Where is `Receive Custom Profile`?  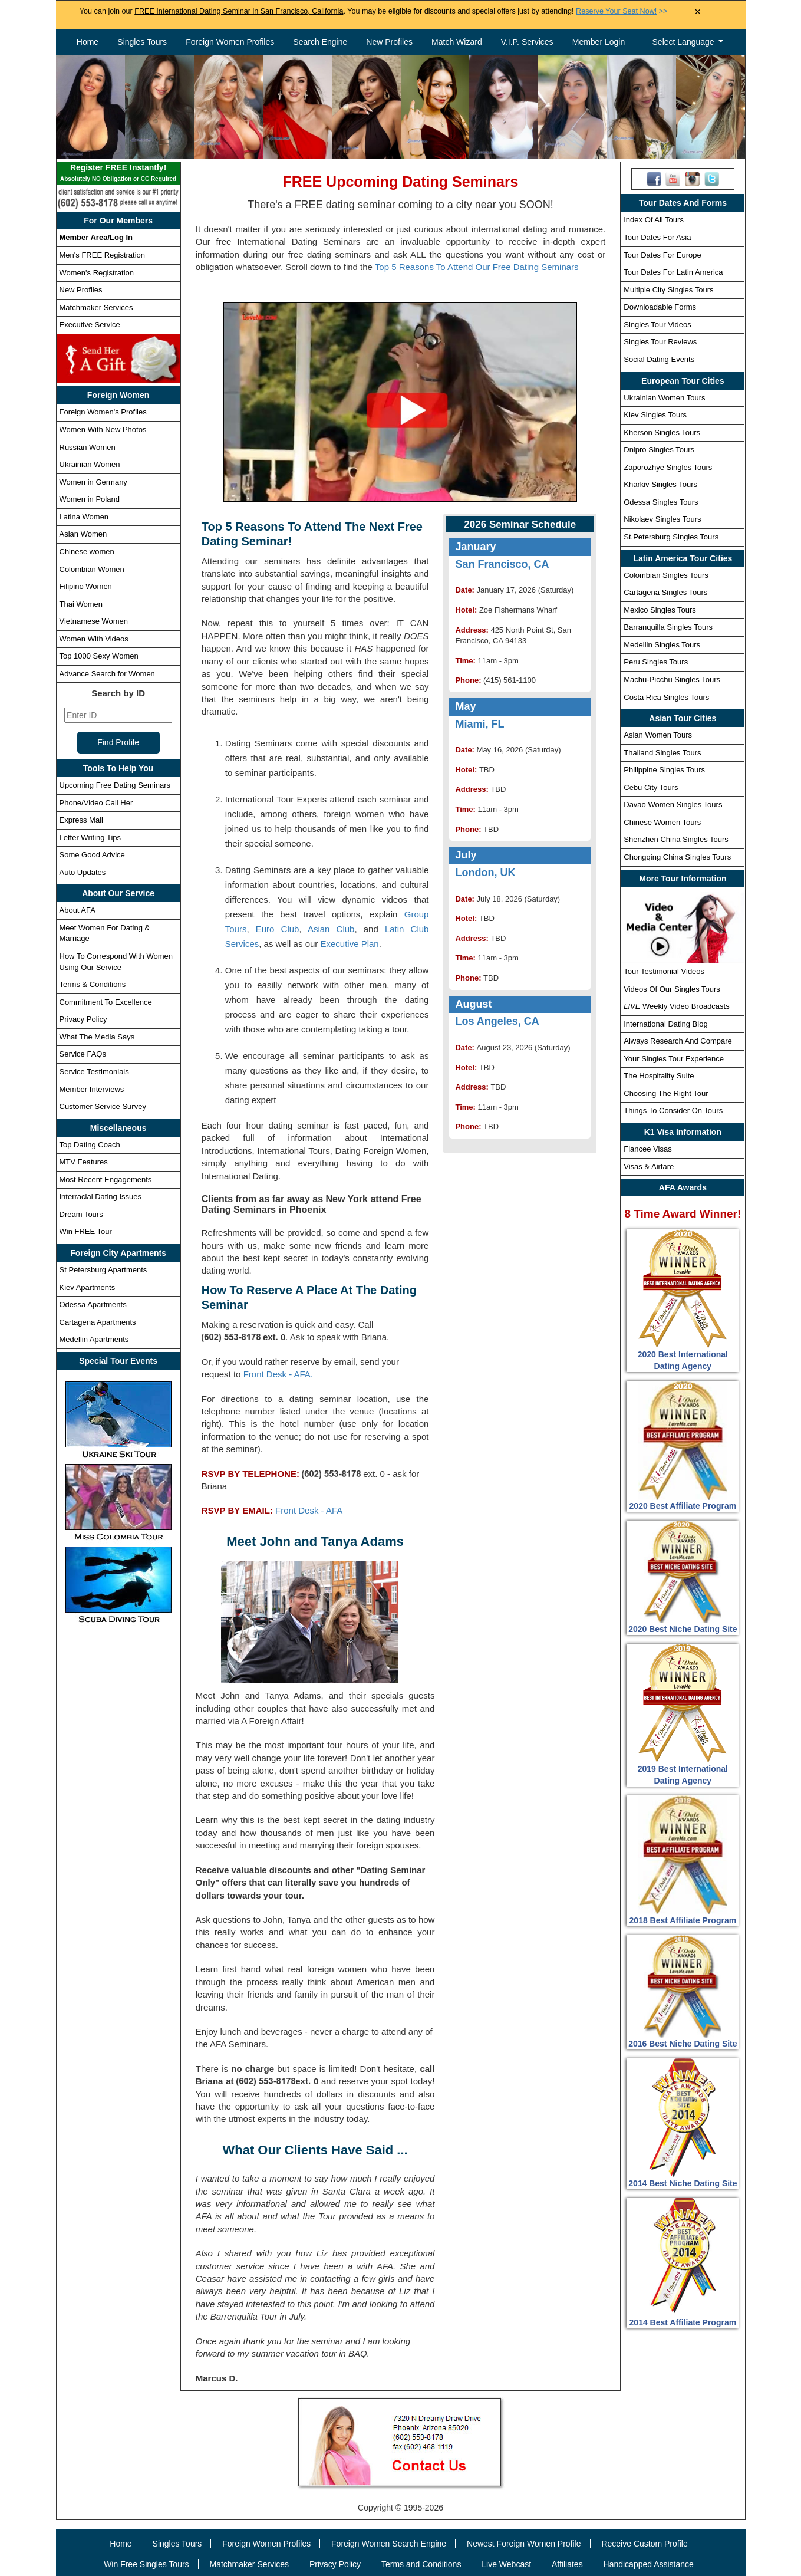
Receive Custom Profile is located at coordinates (644, 2543).